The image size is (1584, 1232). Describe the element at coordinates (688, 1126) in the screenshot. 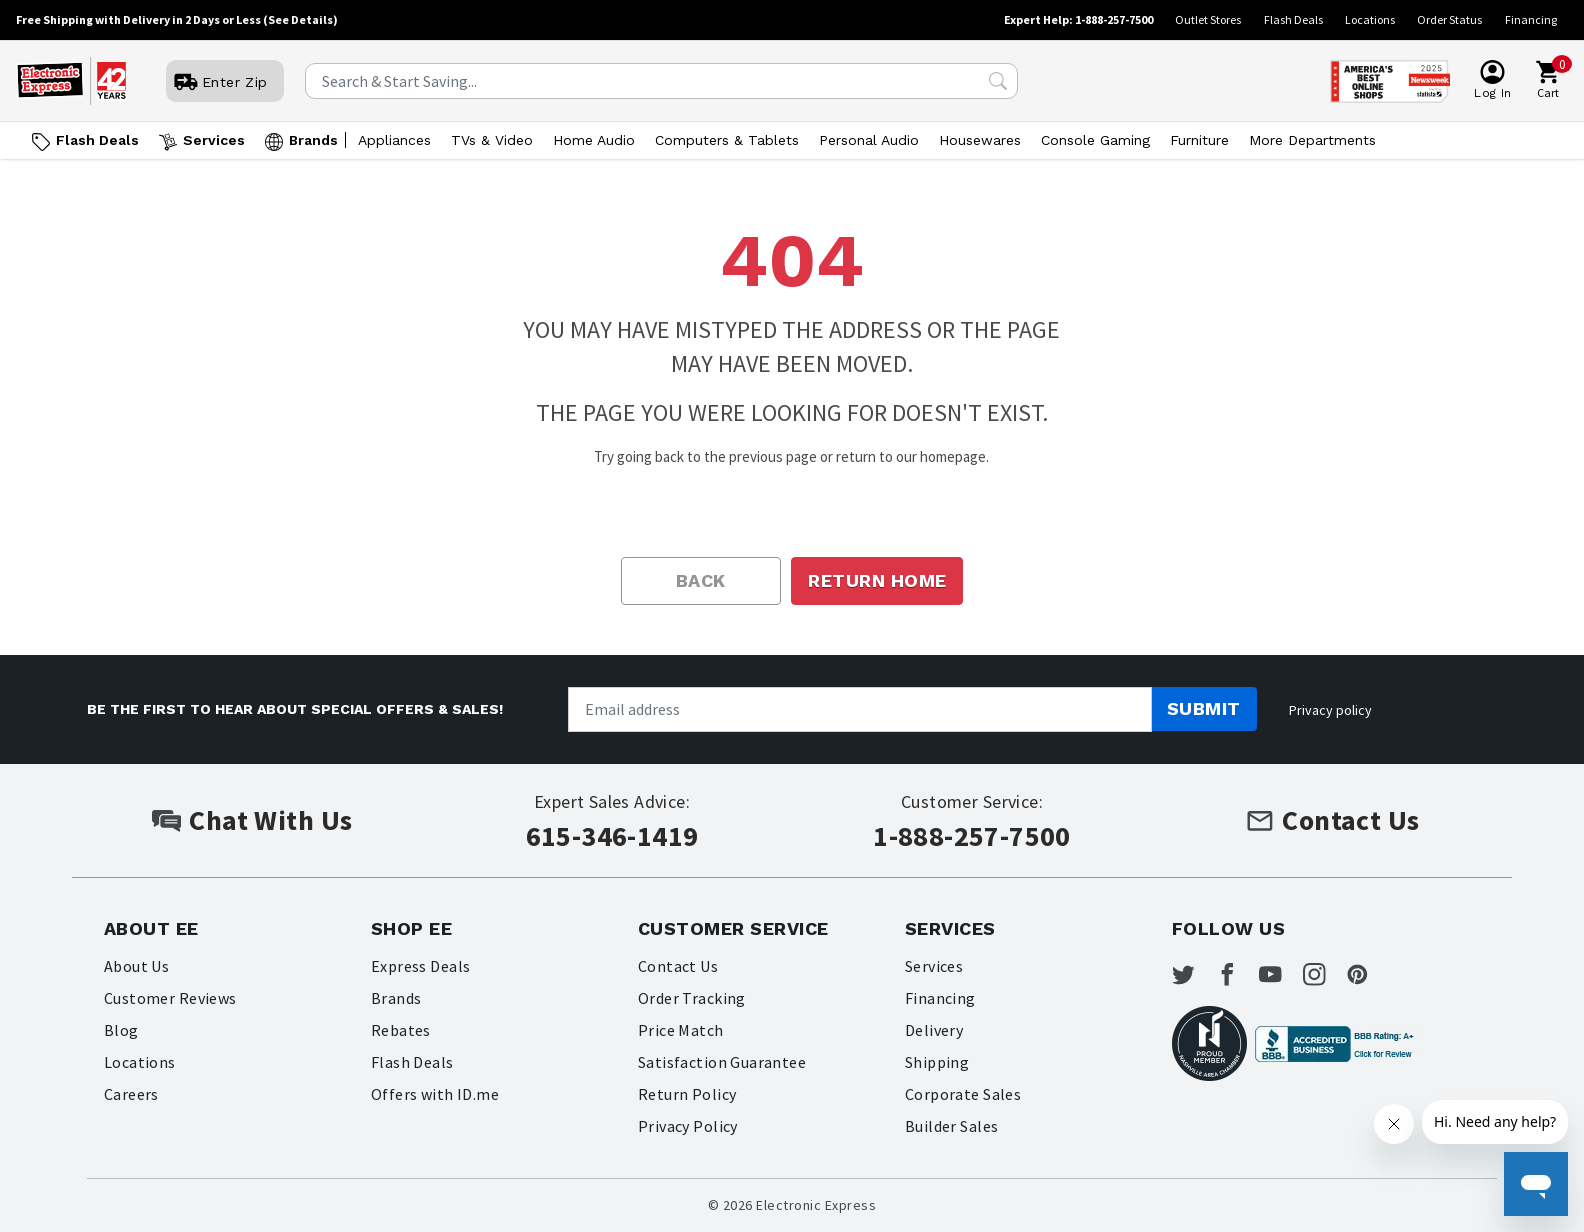

I see `Privacy Policy` at that location.